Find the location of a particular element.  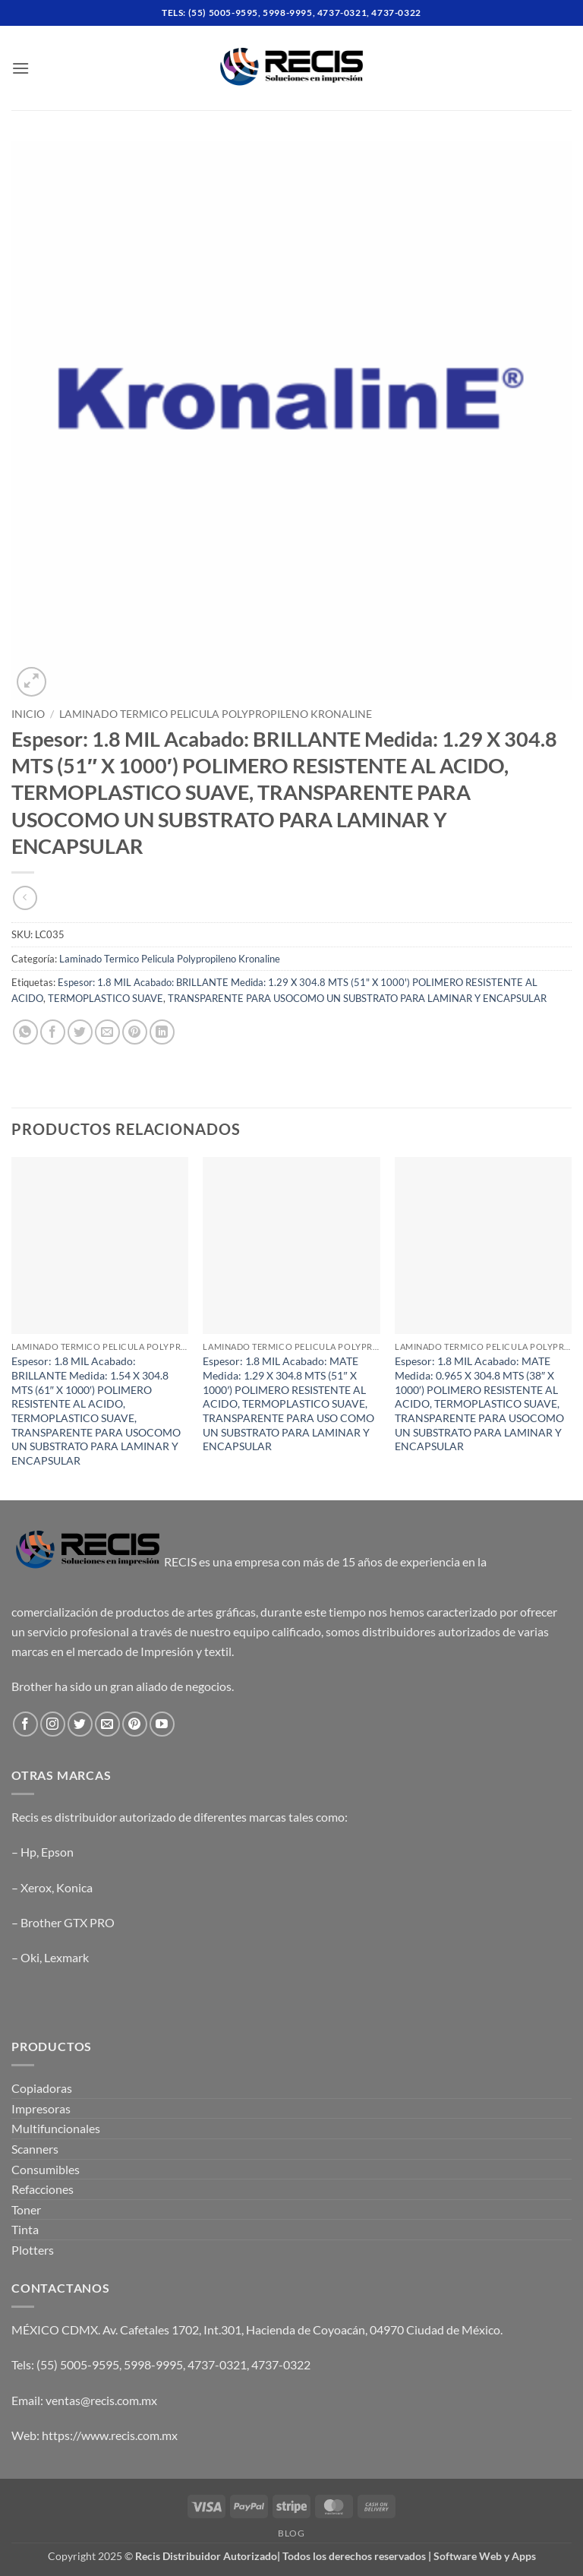

Hp is located at coordinates (28, 1851).